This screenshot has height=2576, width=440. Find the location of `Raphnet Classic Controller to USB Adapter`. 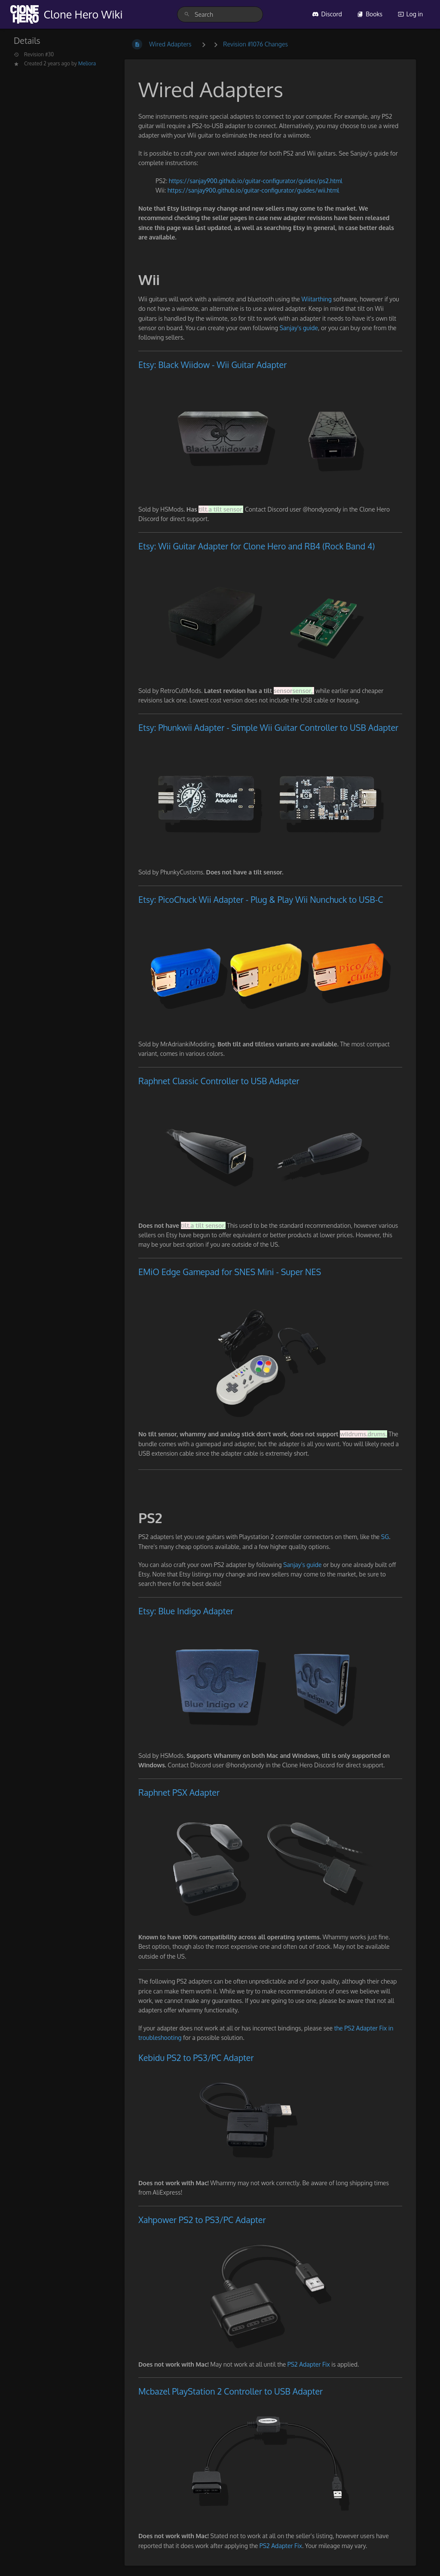

Raphnet Classic Controller to USB Adapter is located at coordinates (218, 1081).